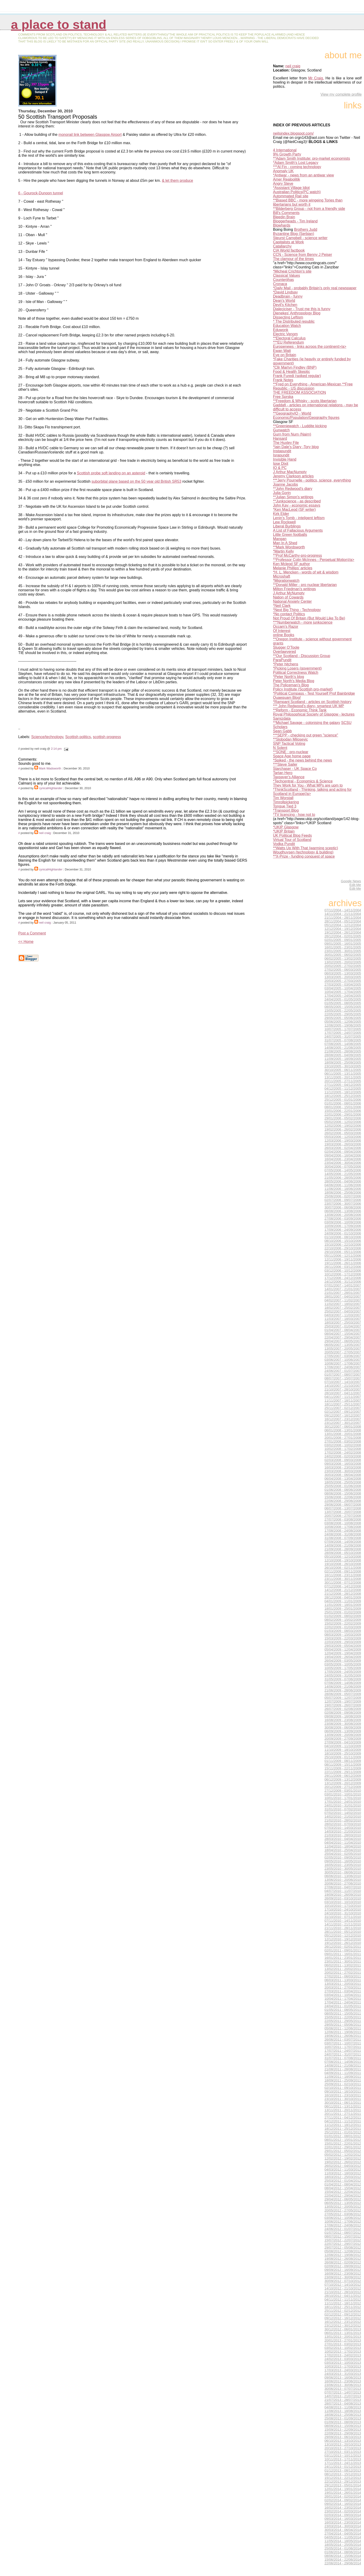  I want to click on 24/07/2005 - 31/07/2005, so click(343, 1036).